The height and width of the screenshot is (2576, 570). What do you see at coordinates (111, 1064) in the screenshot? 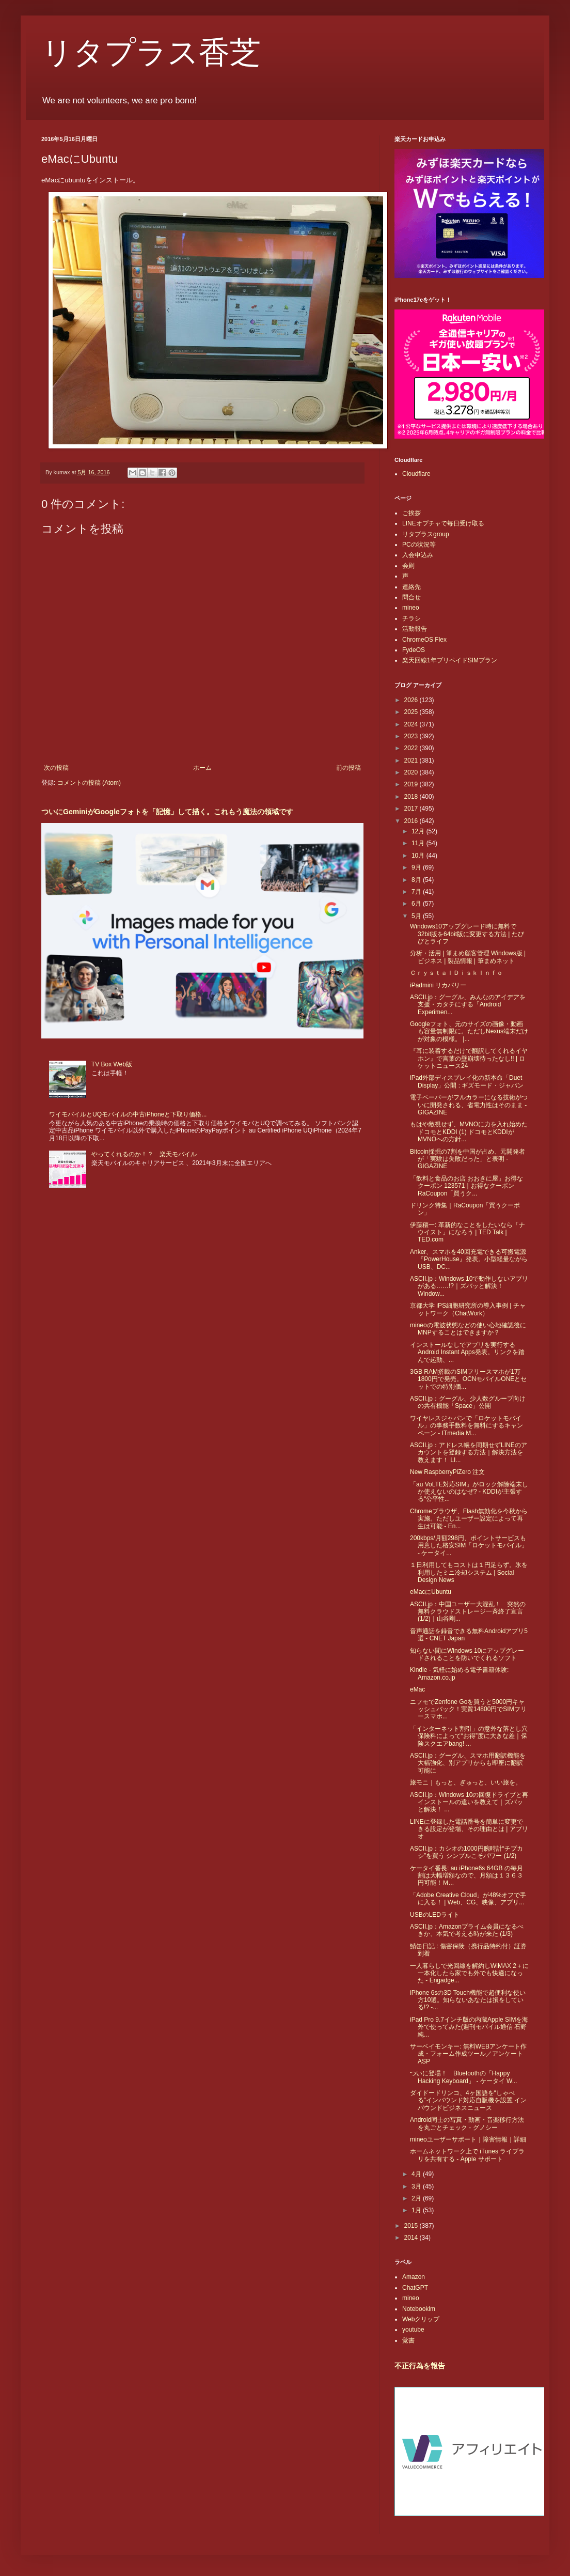
I see `TV Box Web版` at bounding box center [111, 1064].